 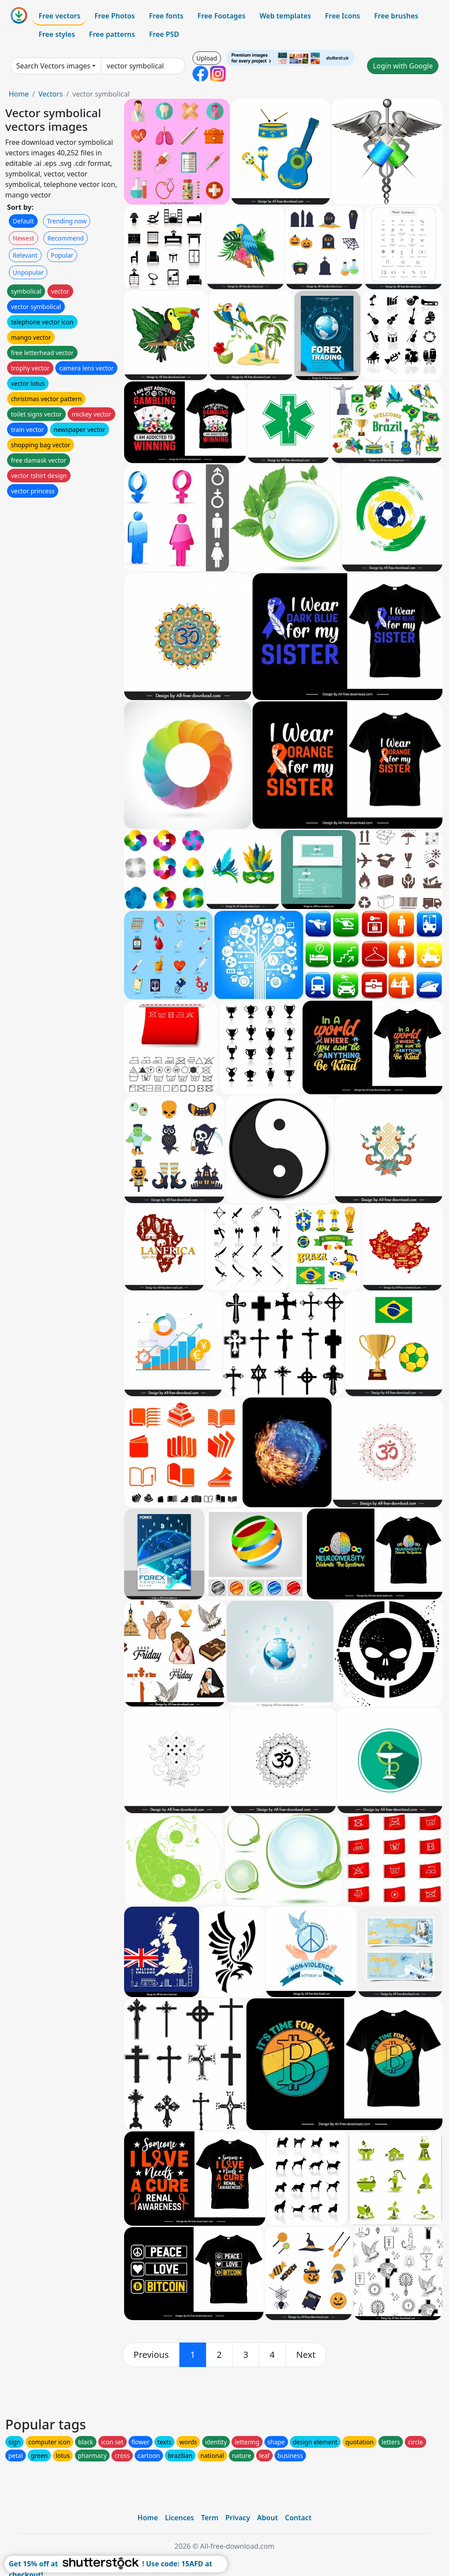 I want to click on Web templates, so click(x=285, y=16).